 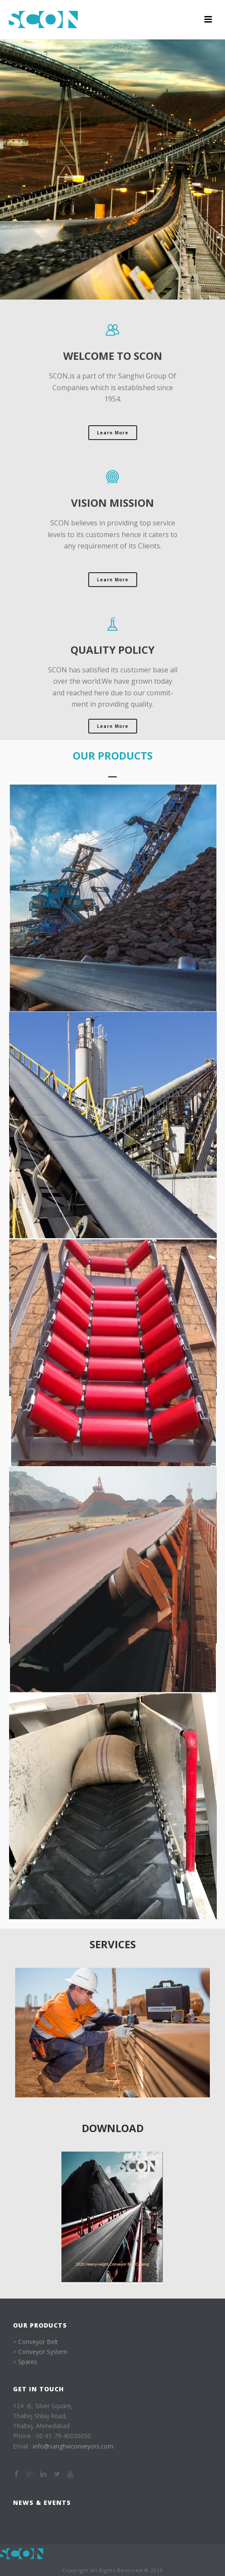 I want to click on Conveyor System, so click(x=43, y=2352).